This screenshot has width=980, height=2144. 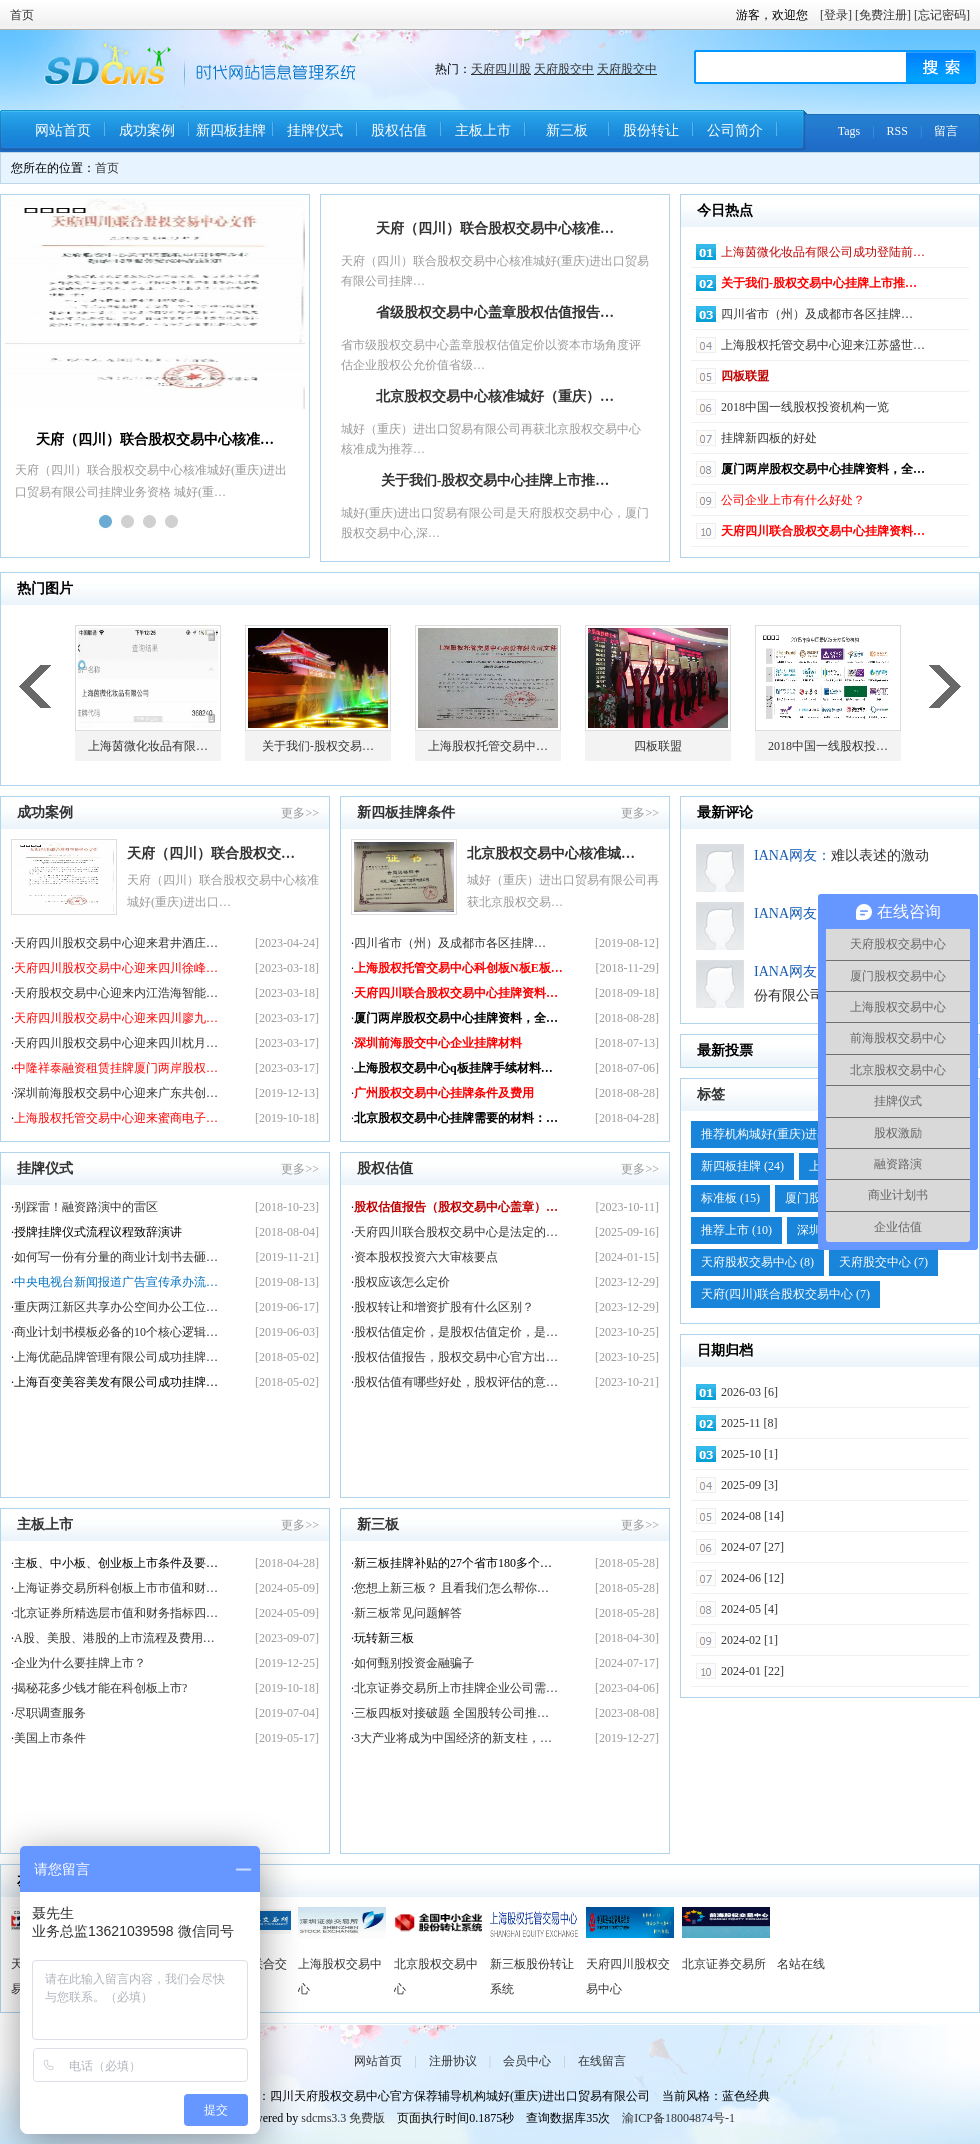 What do you see at coordinates (880, 855) in the screenshot?
I see `难以表述的激动` at bounding box center [880, 855].